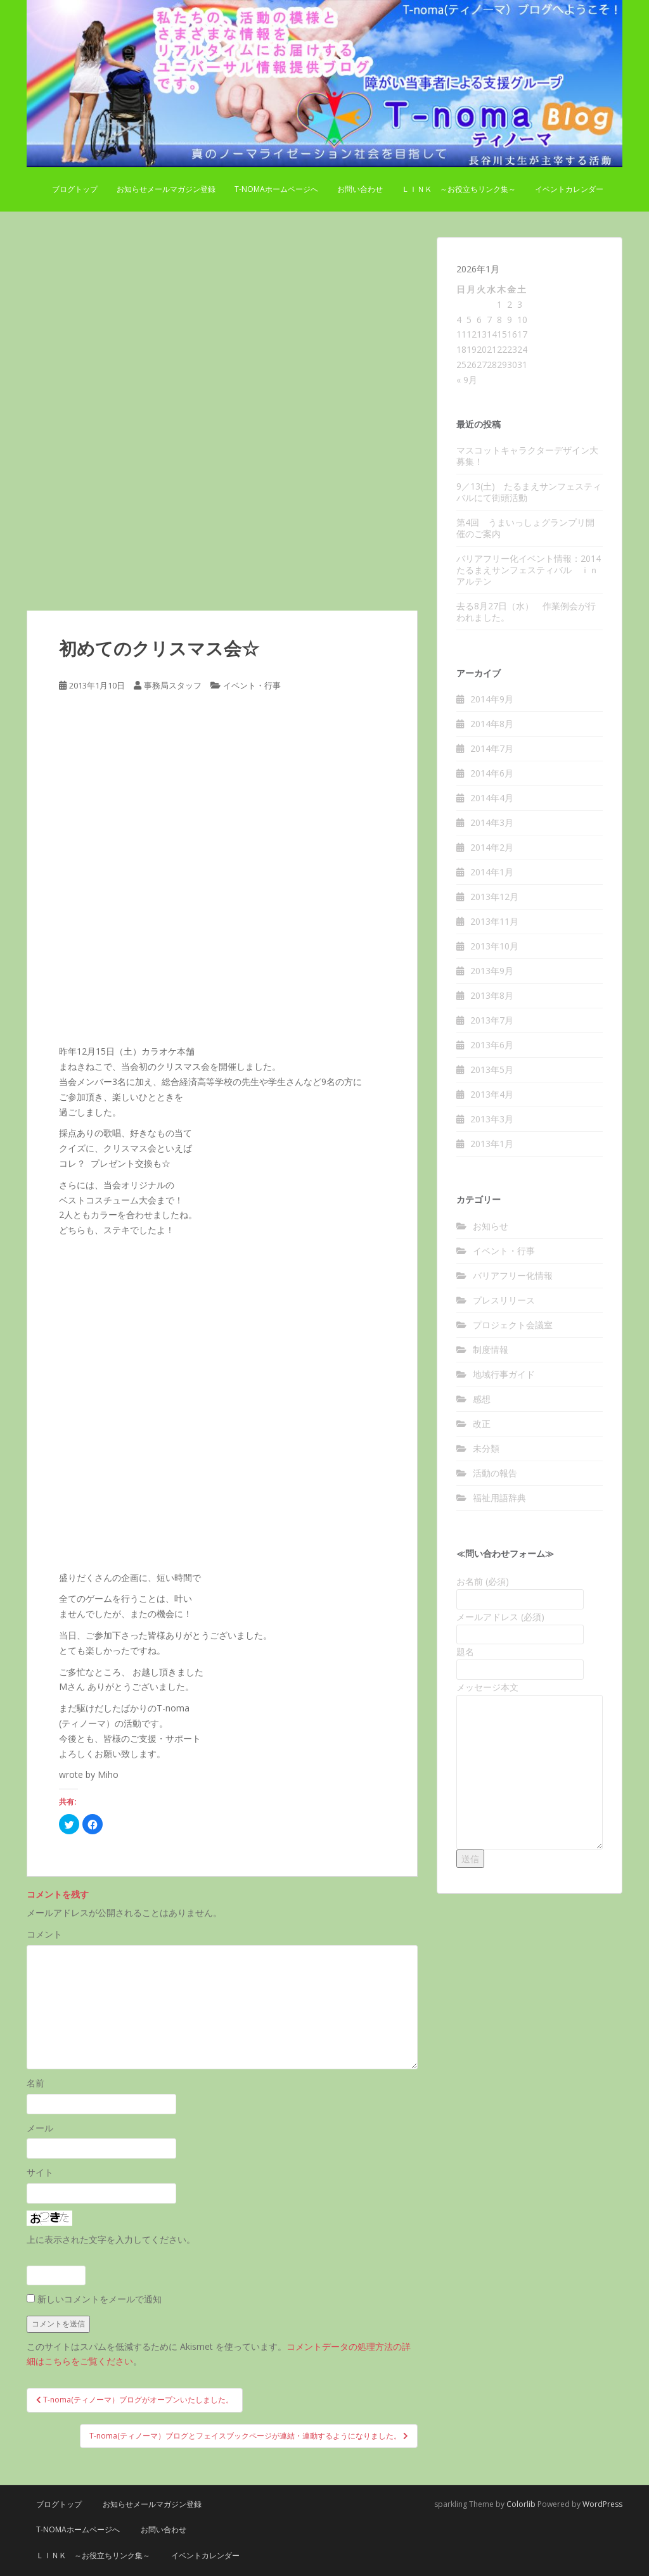 The image size is (649, 2576). What do you see at coordinates (40, 2128) in the screenshot?
I see `メール` at bounding box center [40, 2128].